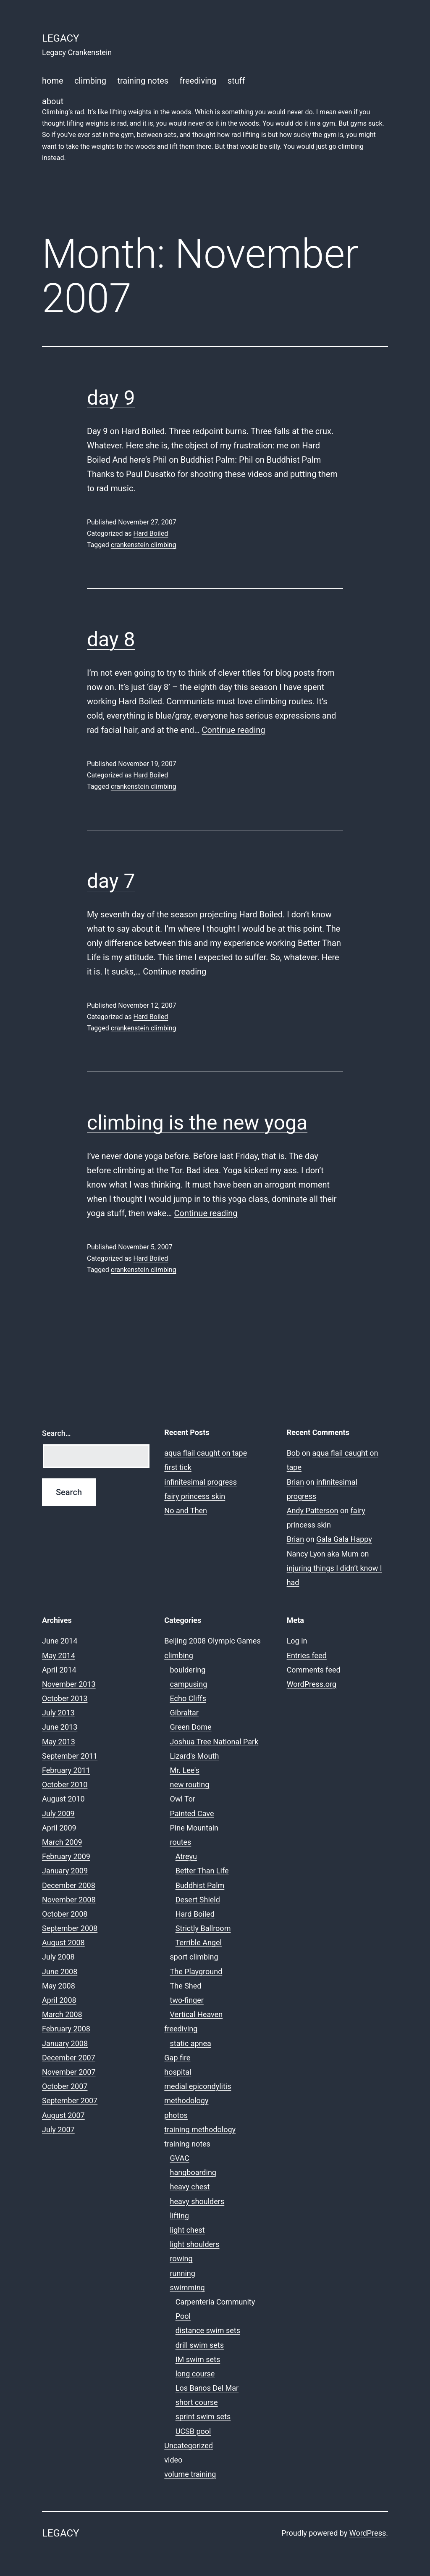  Describe the element at coordinates (65, 1870) in the screenshot. I see `January 2009` at that location.